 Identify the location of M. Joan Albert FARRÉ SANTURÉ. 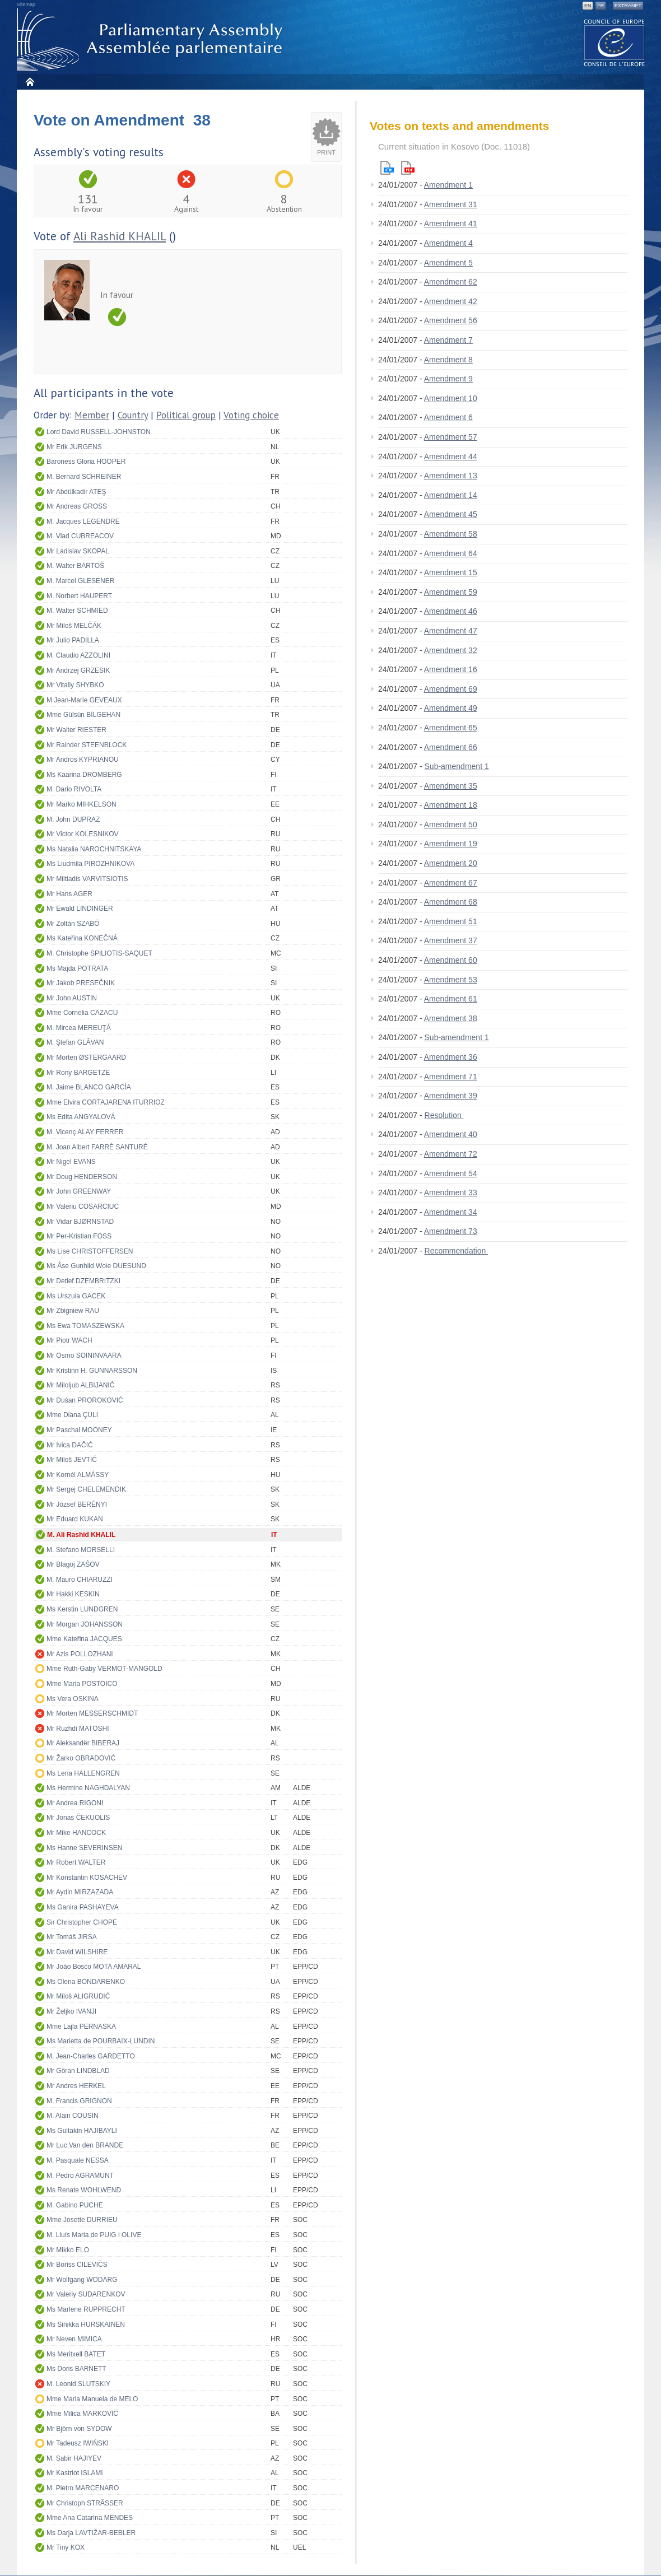
(97, 1147).